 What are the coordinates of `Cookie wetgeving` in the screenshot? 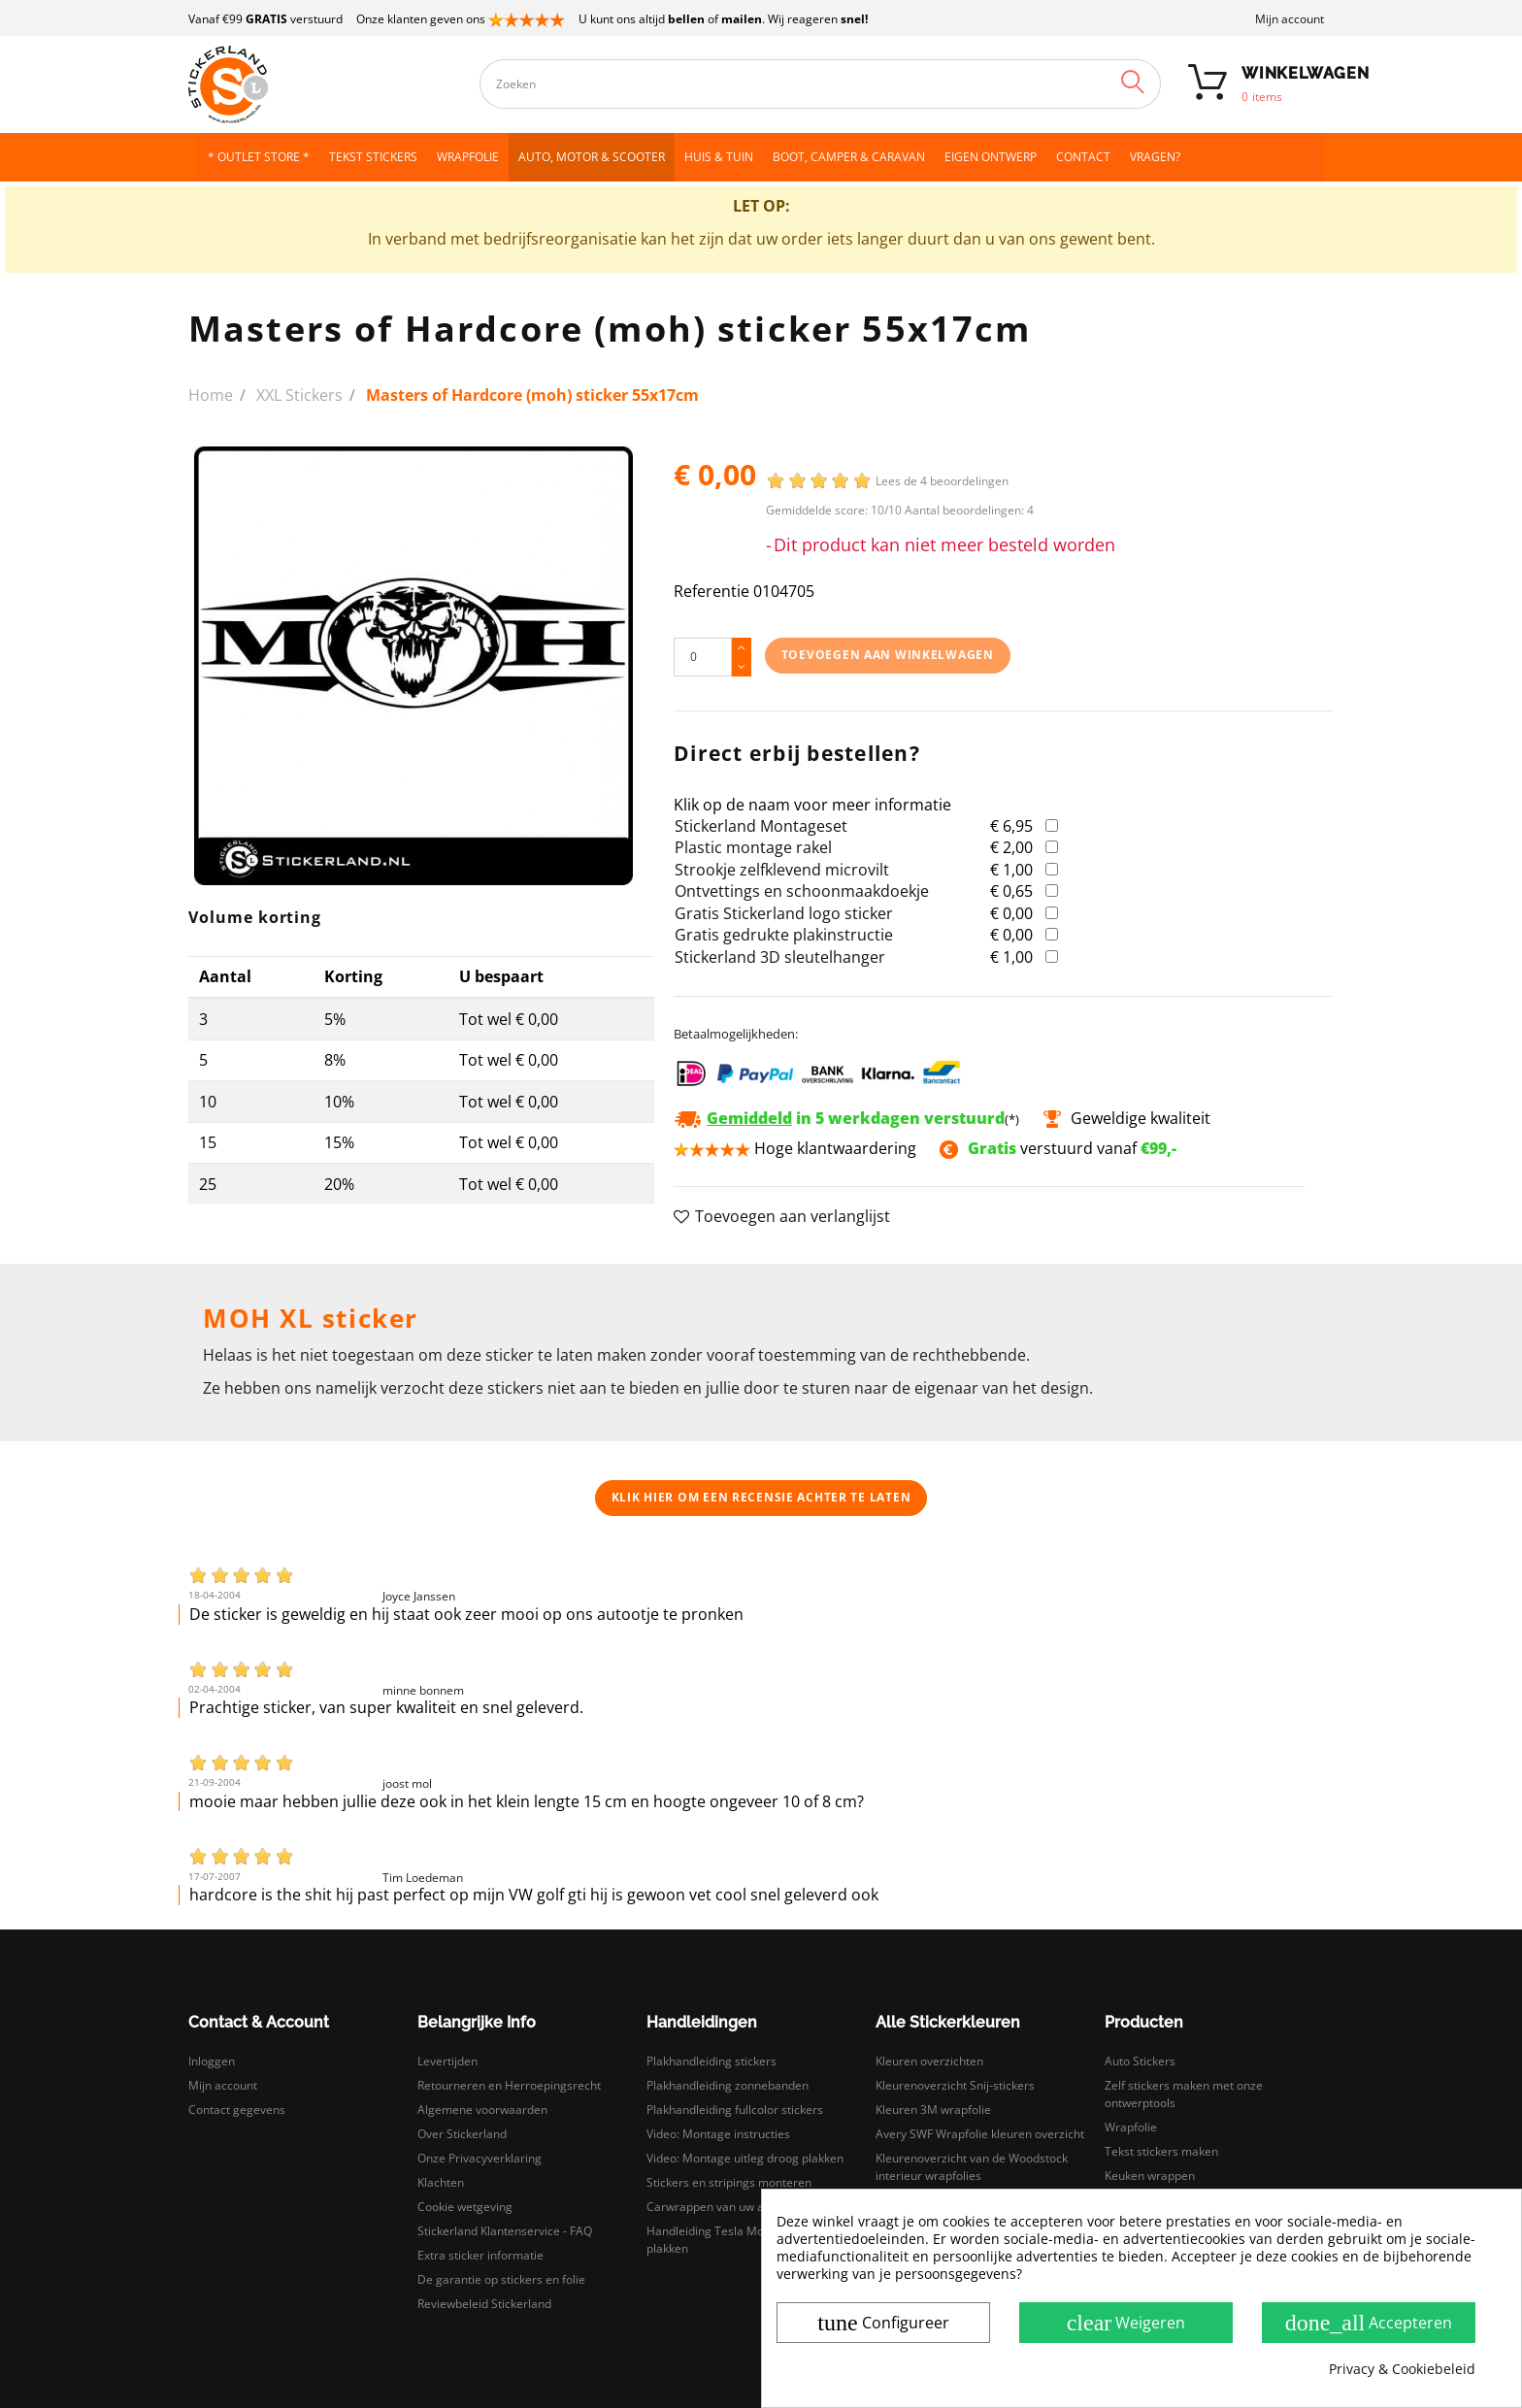 It's located at (465, 2206).